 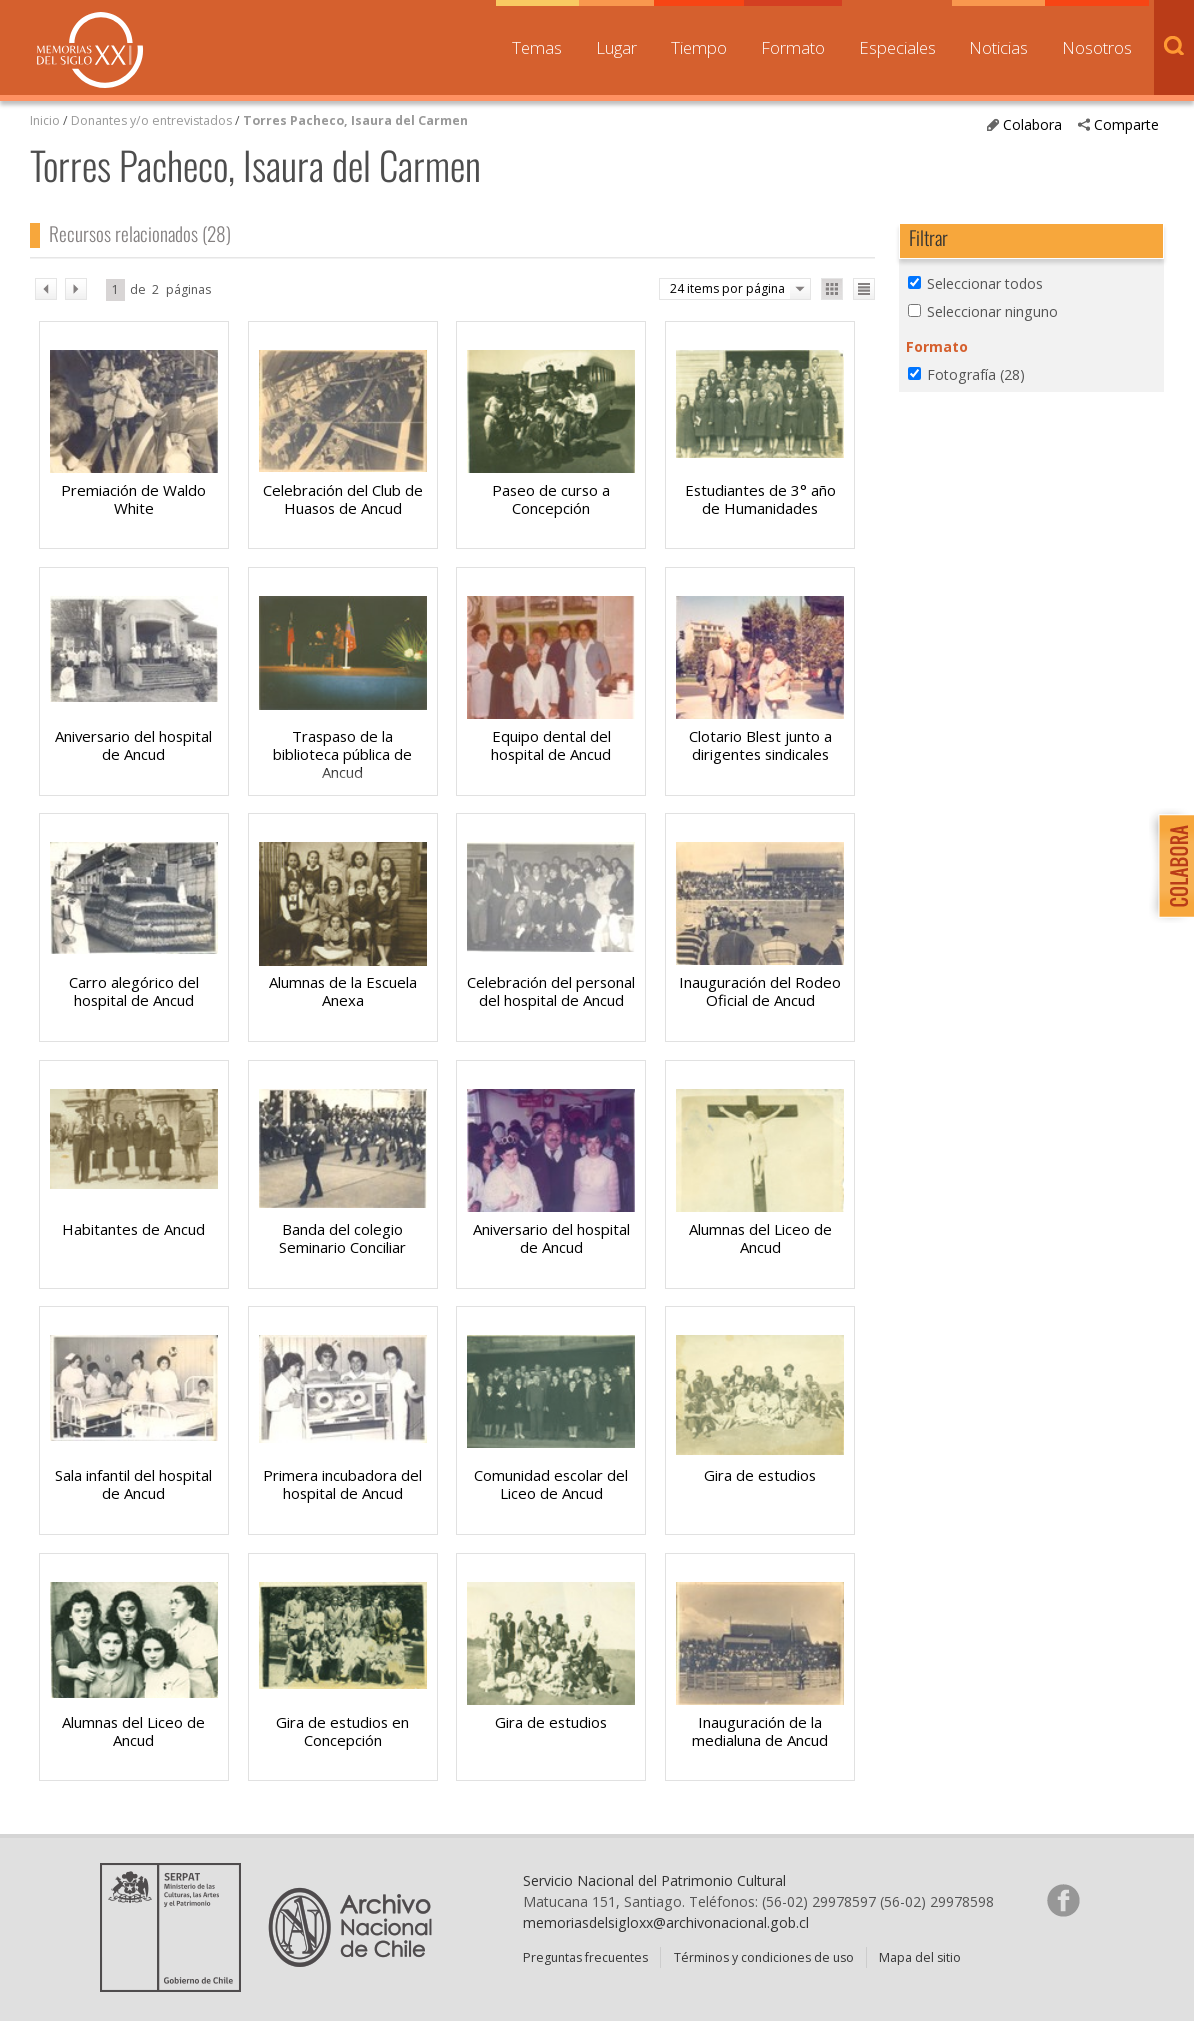 I want to click on Seleccionar ninguno, so click(x=992, y=311).